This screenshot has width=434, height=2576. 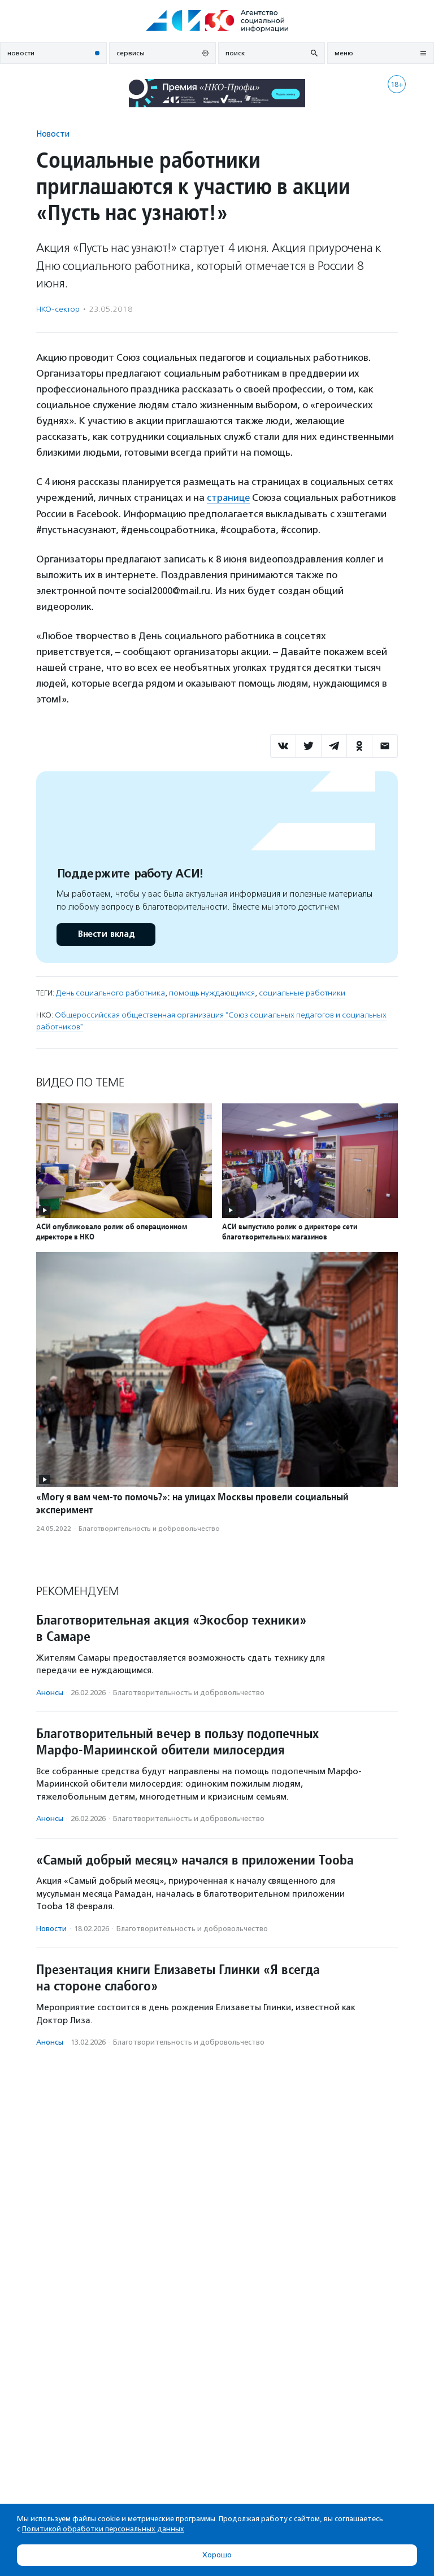 I want to click on Благотвори­тель­ность и доброволь­чест­во, so click(x=149, y=1528).